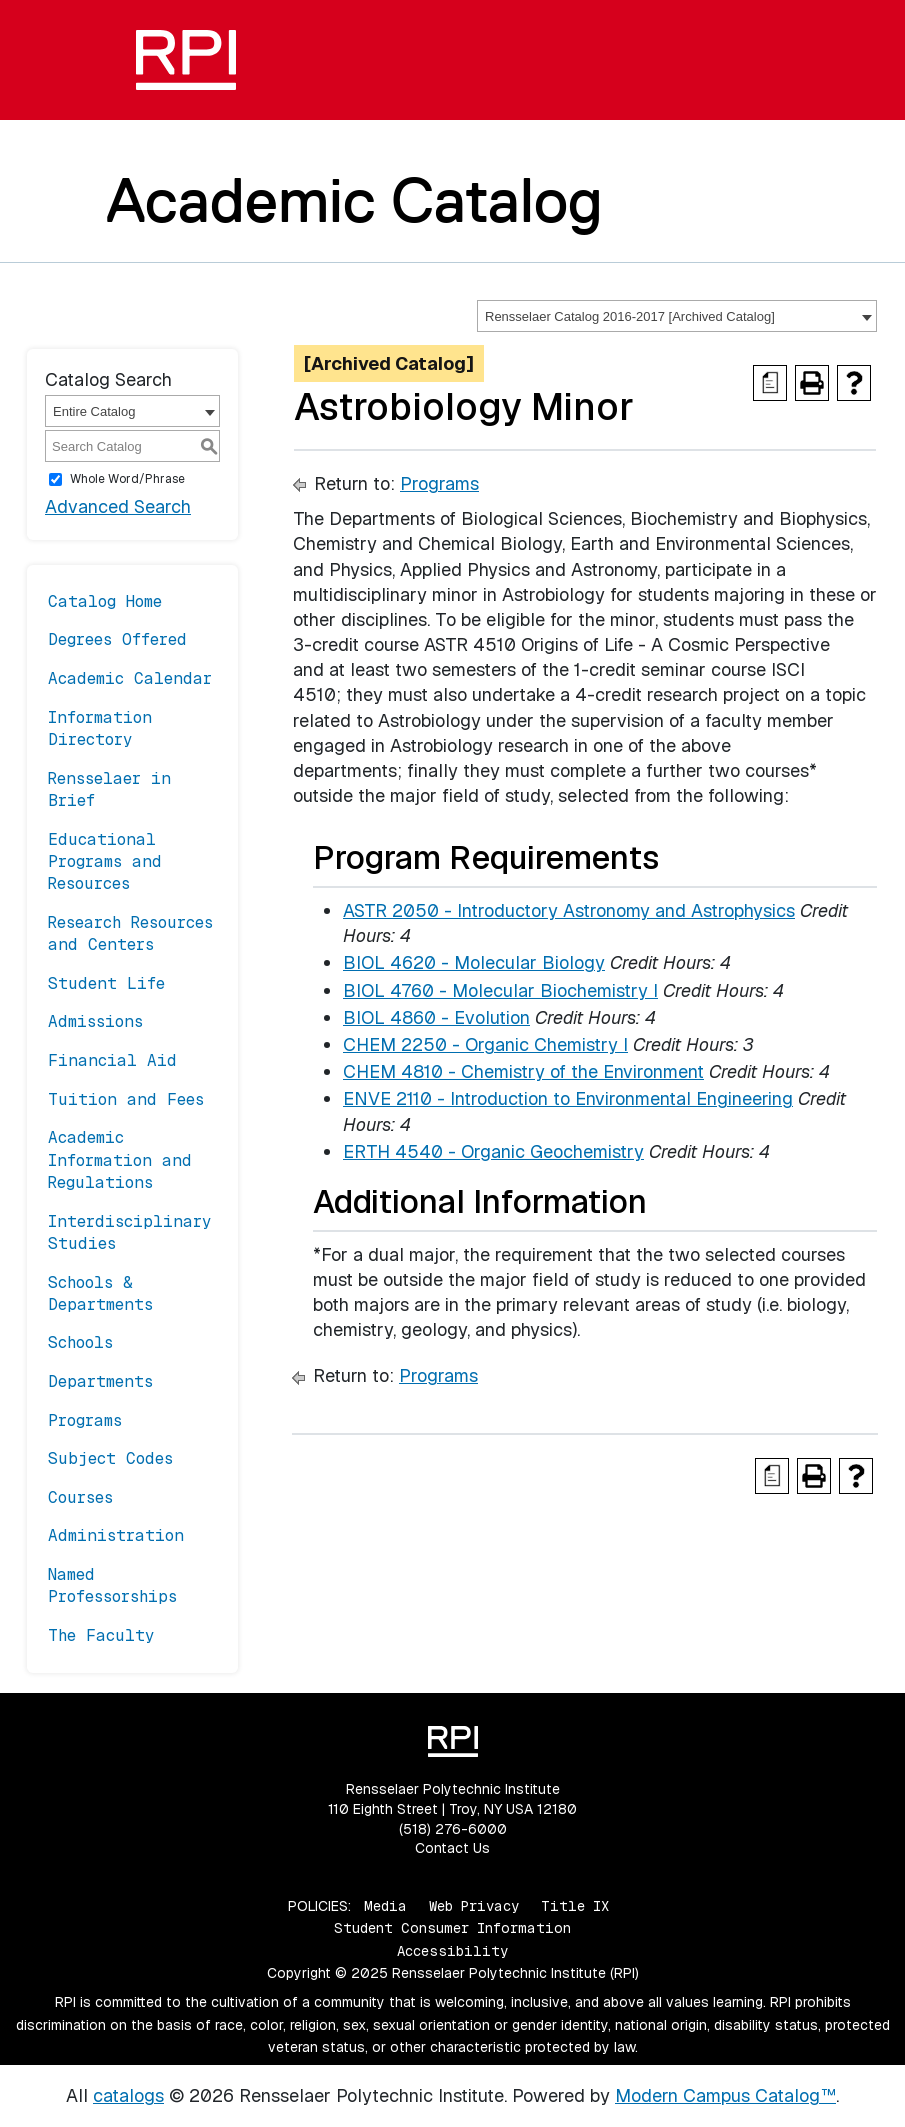  What do you see at coordinates (94, 411) in the screenshot?
I see `Entire Catalog [textbox]` at bounding box center [94, 411].